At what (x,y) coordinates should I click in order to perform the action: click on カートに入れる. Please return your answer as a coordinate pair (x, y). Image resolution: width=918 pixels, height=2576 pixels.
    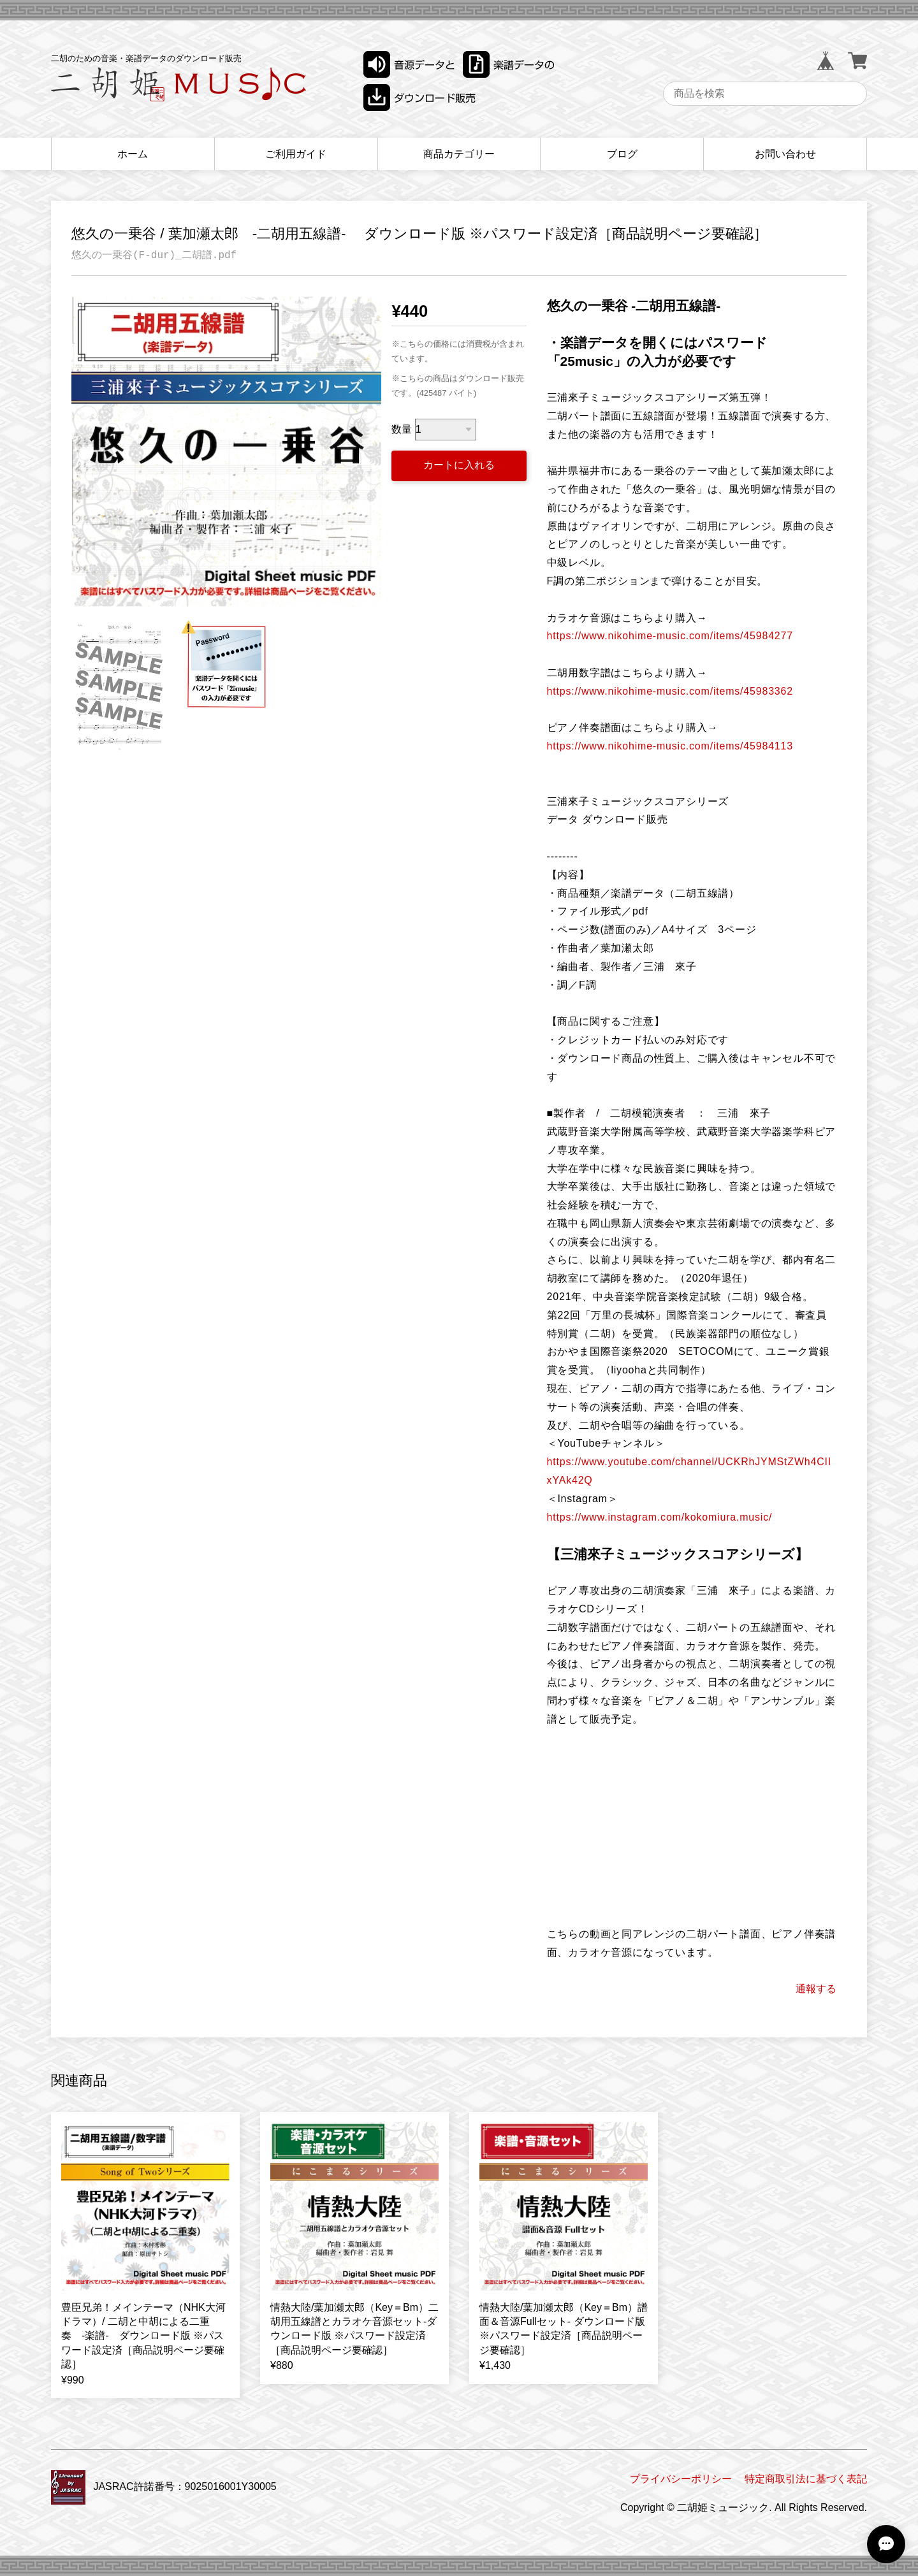
    Looking at the image, I should click on (459, 464).